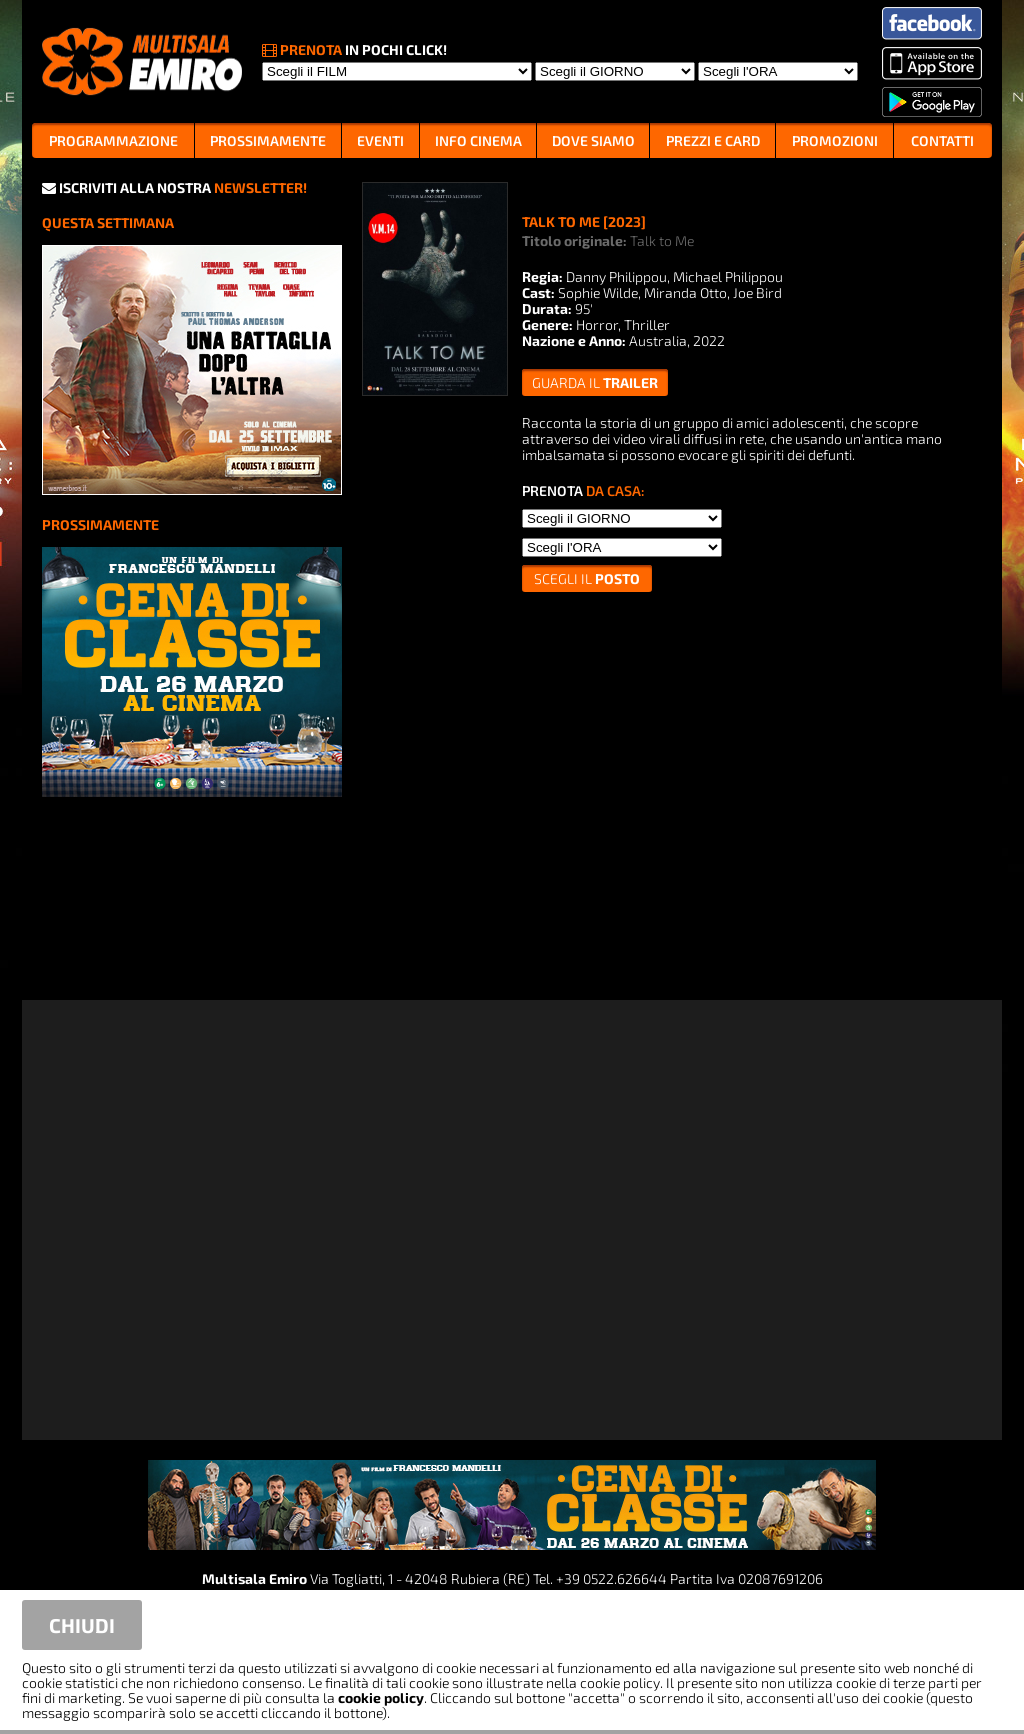 The image size is (1024, 1734). I want to click on DOVE SIAMO, so click(593, 140).